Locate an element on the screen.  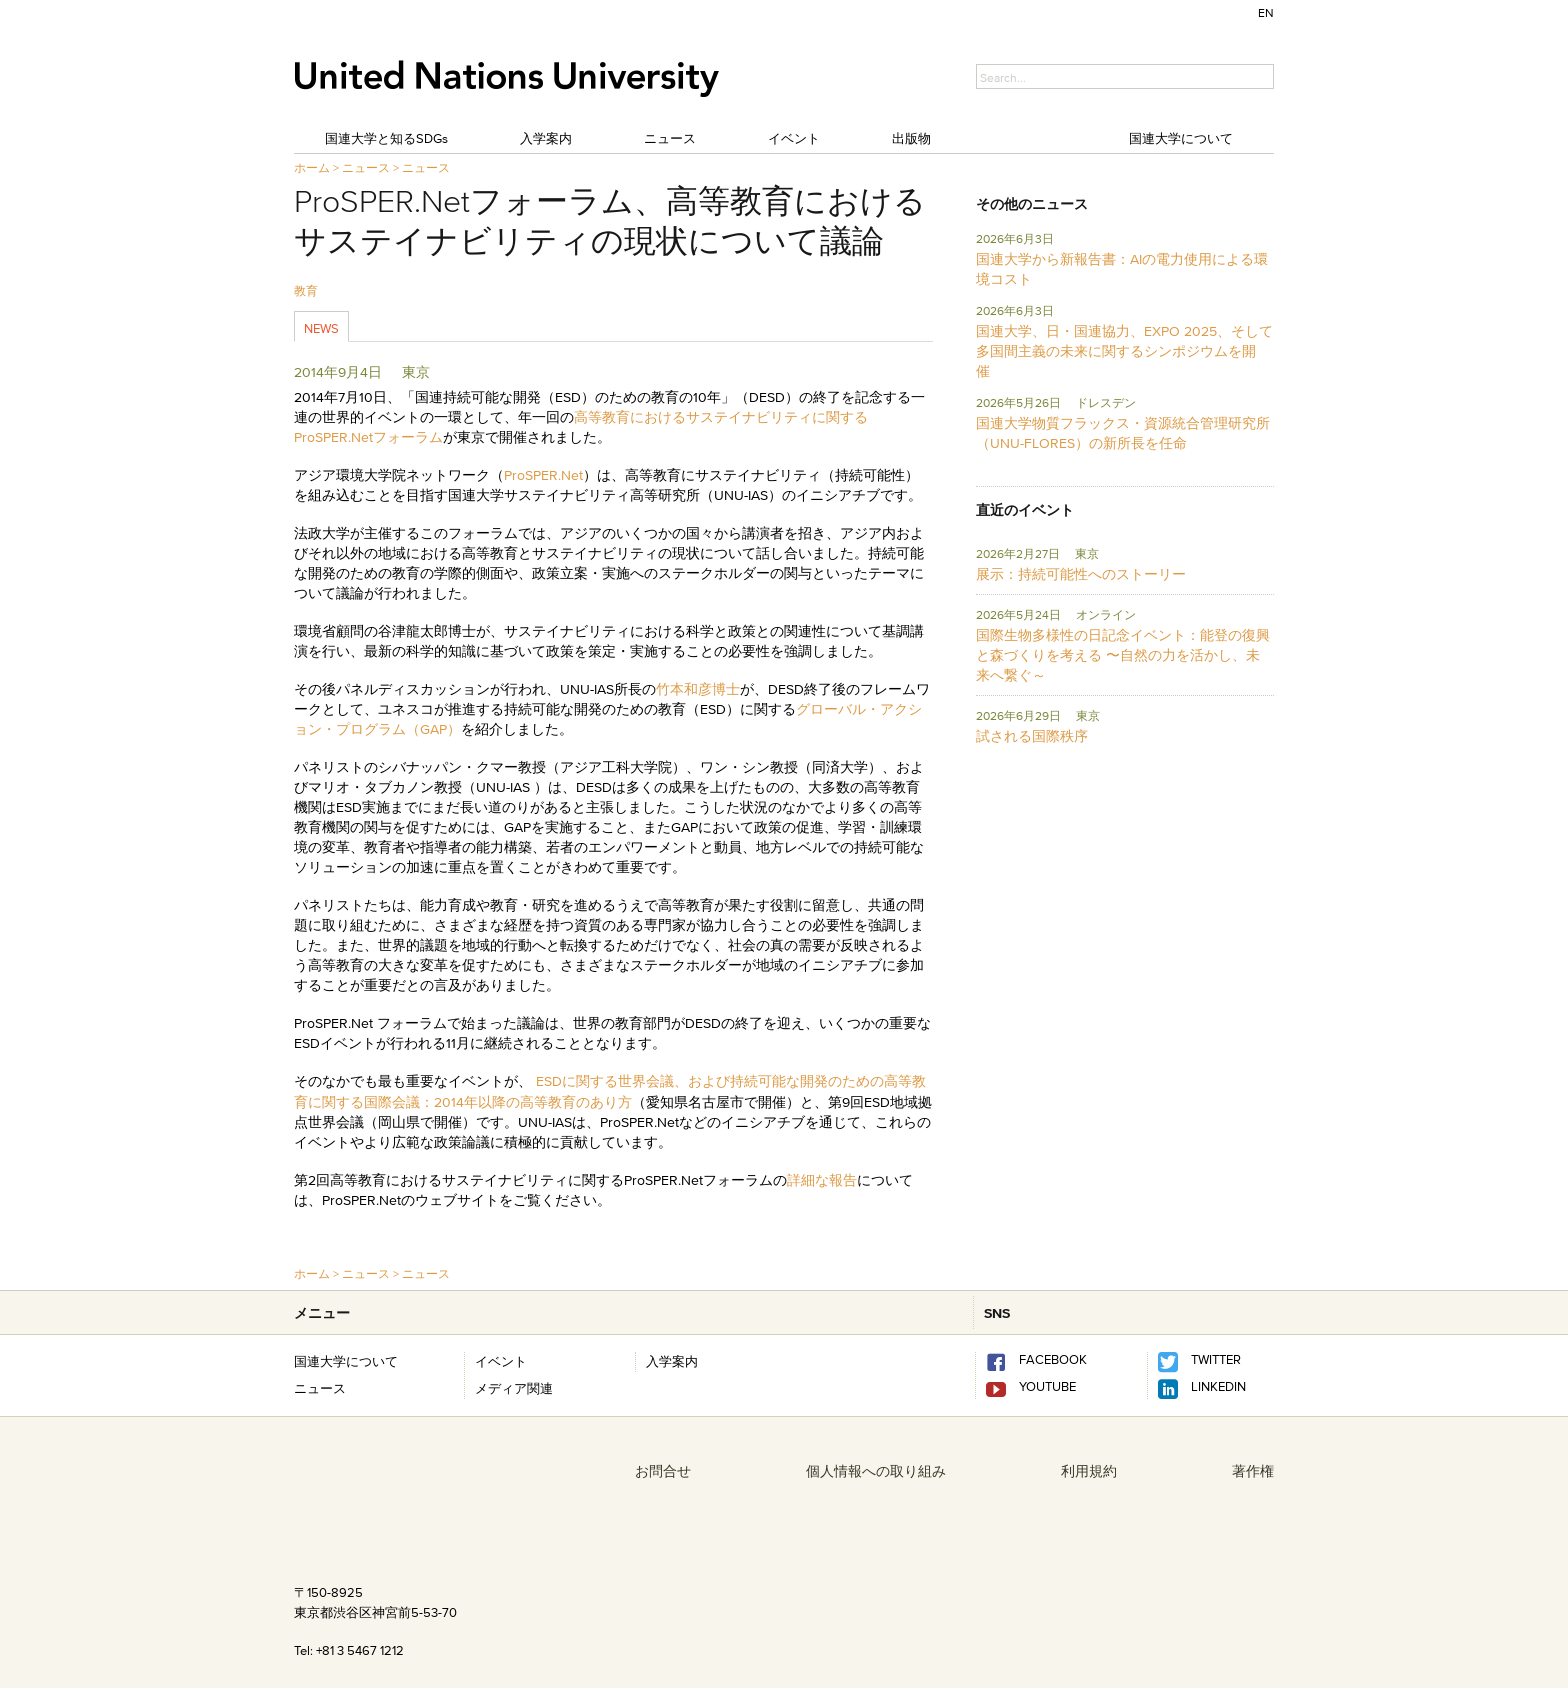
個人情報への取り組み is located at coordinates (876, 1471).